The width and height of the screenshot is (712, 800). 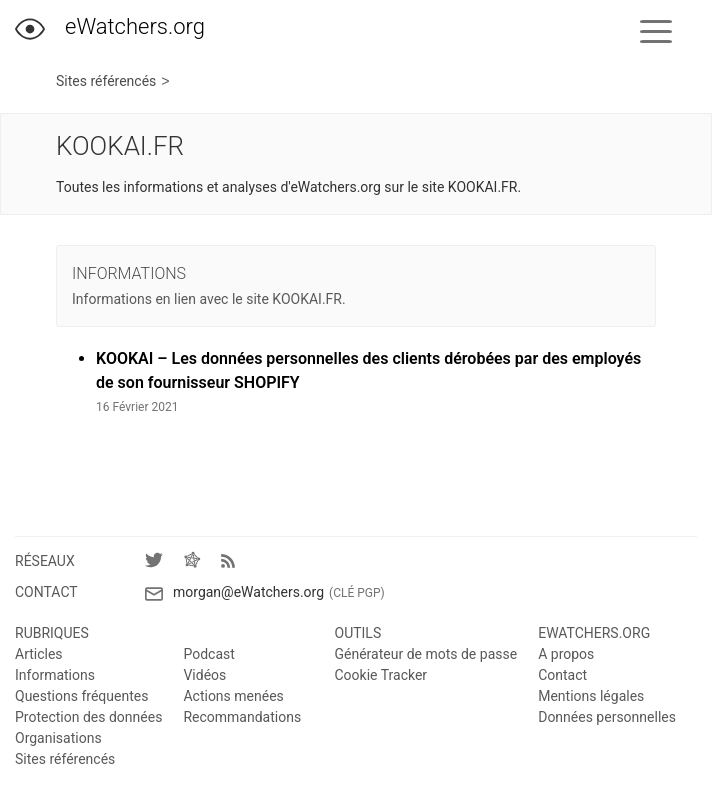 What do you see at coordinates (566, 654) in the screenshot?
I see `A propos` at bounding box center [566, 654].